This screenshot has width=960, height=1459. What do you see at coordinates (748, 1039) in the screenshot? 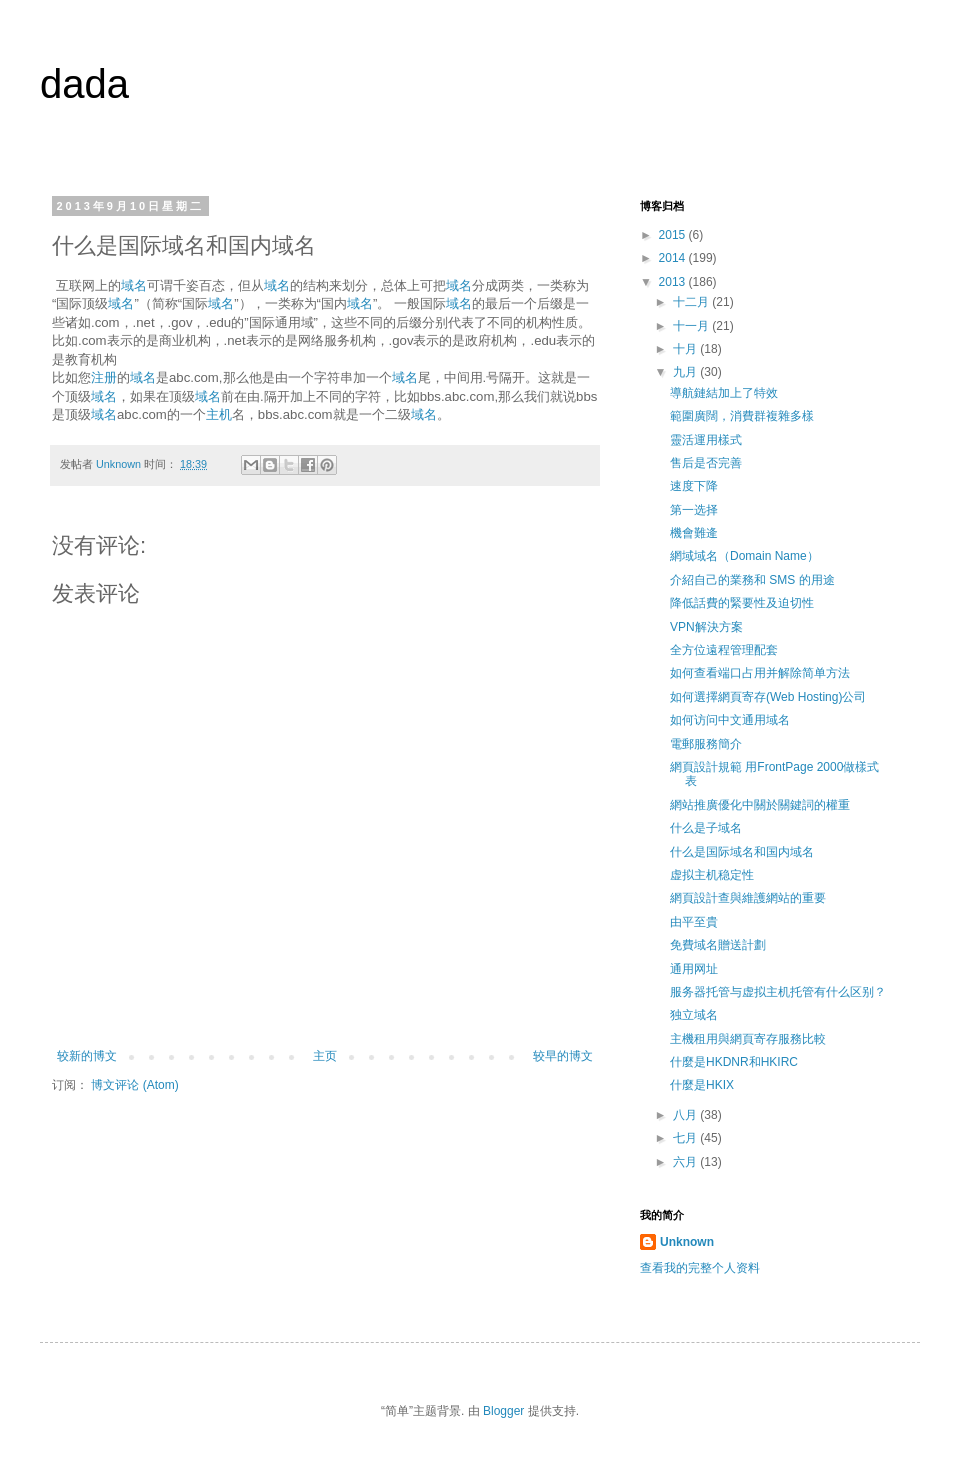
I see `主機租用與網頁寄存服務比較` at bounding box center [748, 1039].